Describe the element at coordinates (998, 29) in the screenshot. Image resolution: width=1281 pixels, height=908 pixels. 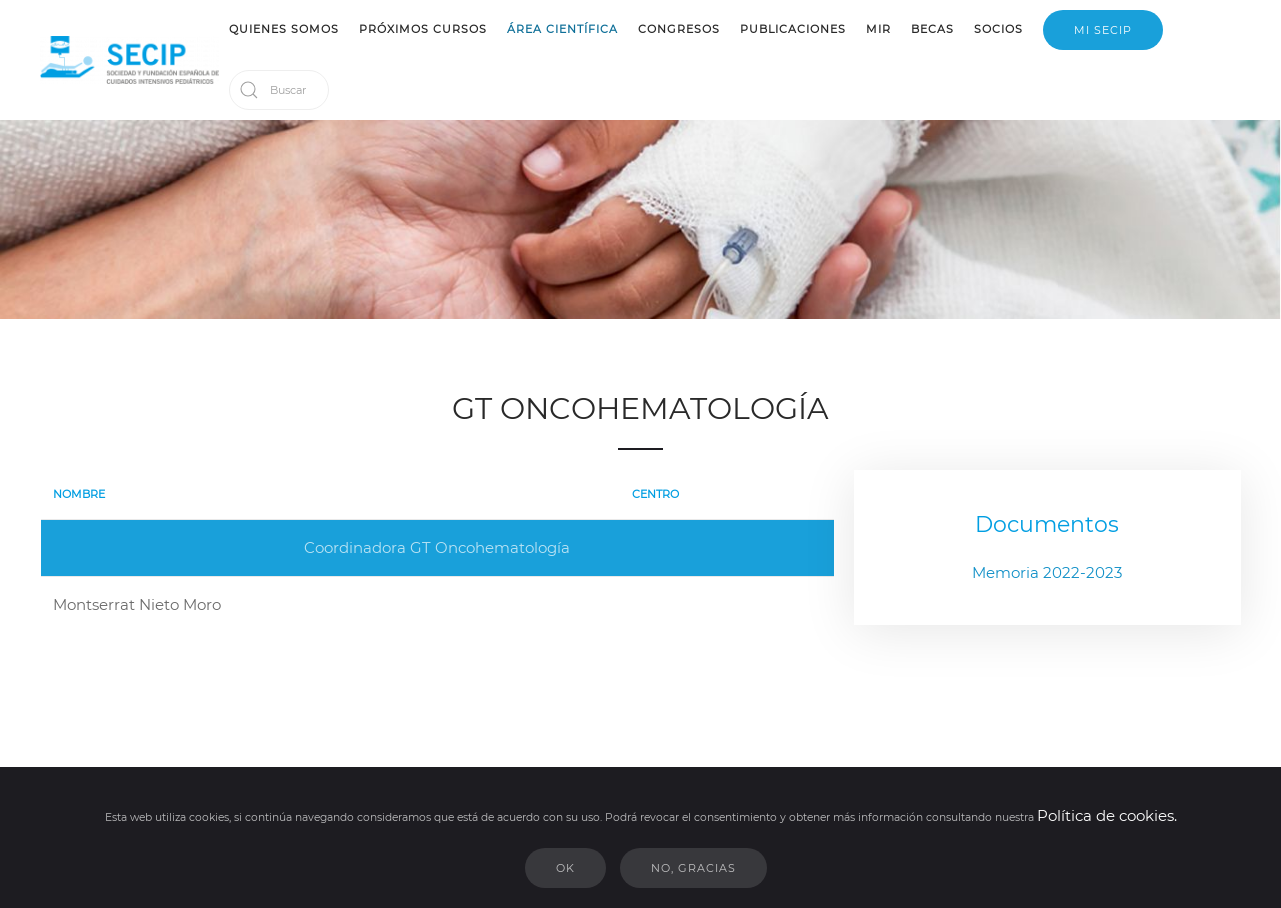
I see `SOCIOS` at that location.